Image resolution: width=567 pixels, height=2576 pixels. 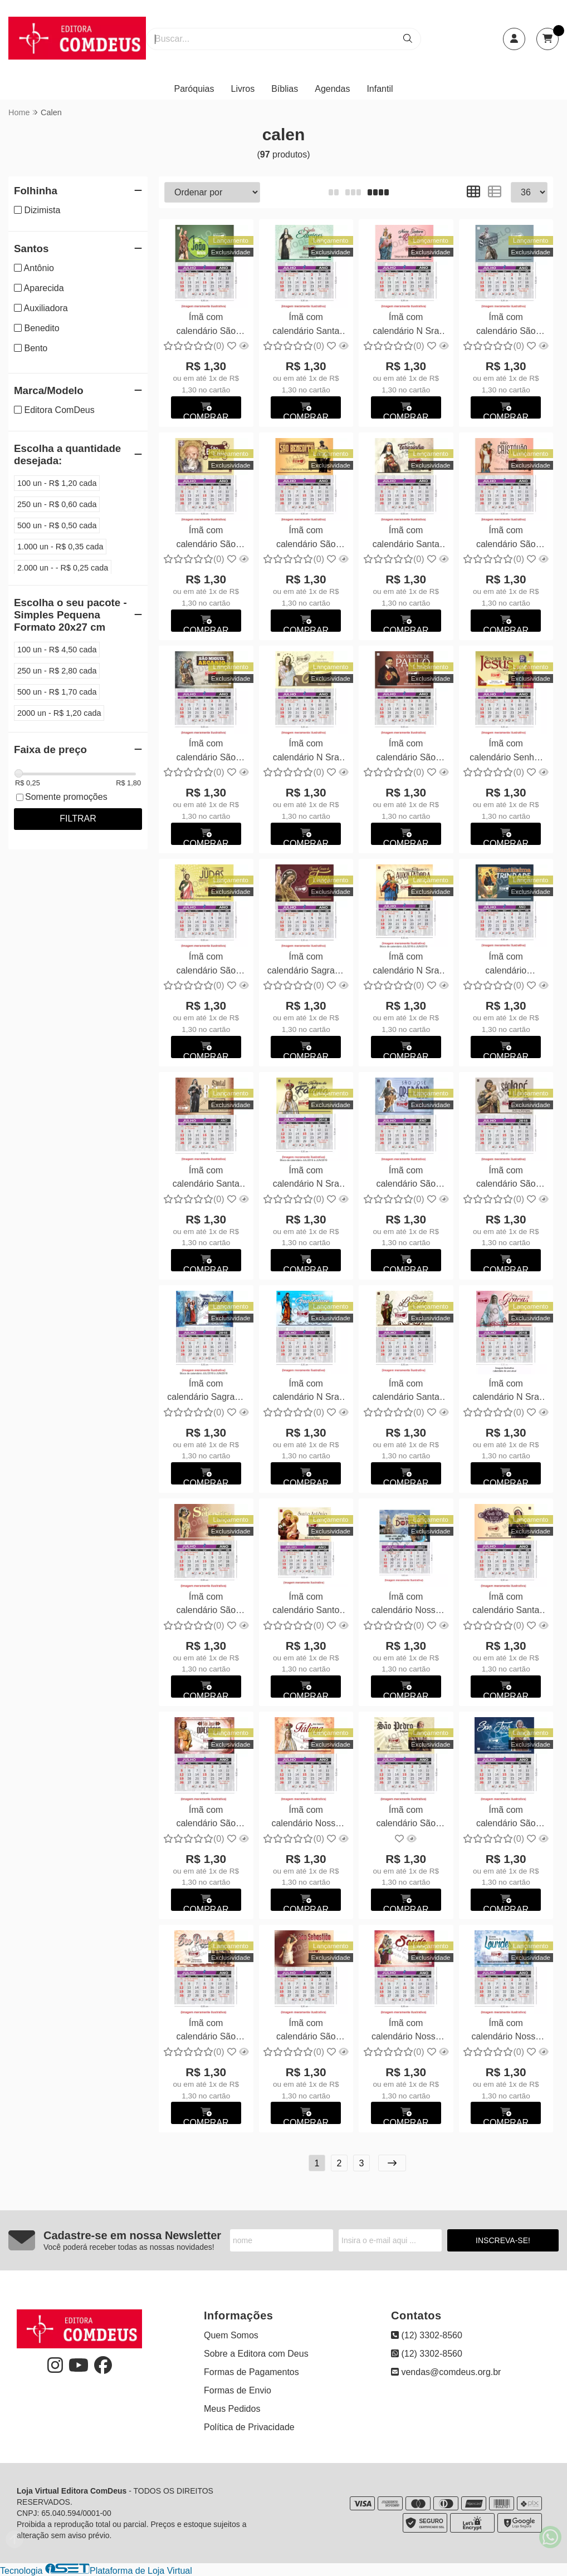 I want to click on Ímã com calendário São Judas Tadeu, so click(x=206, y=965).